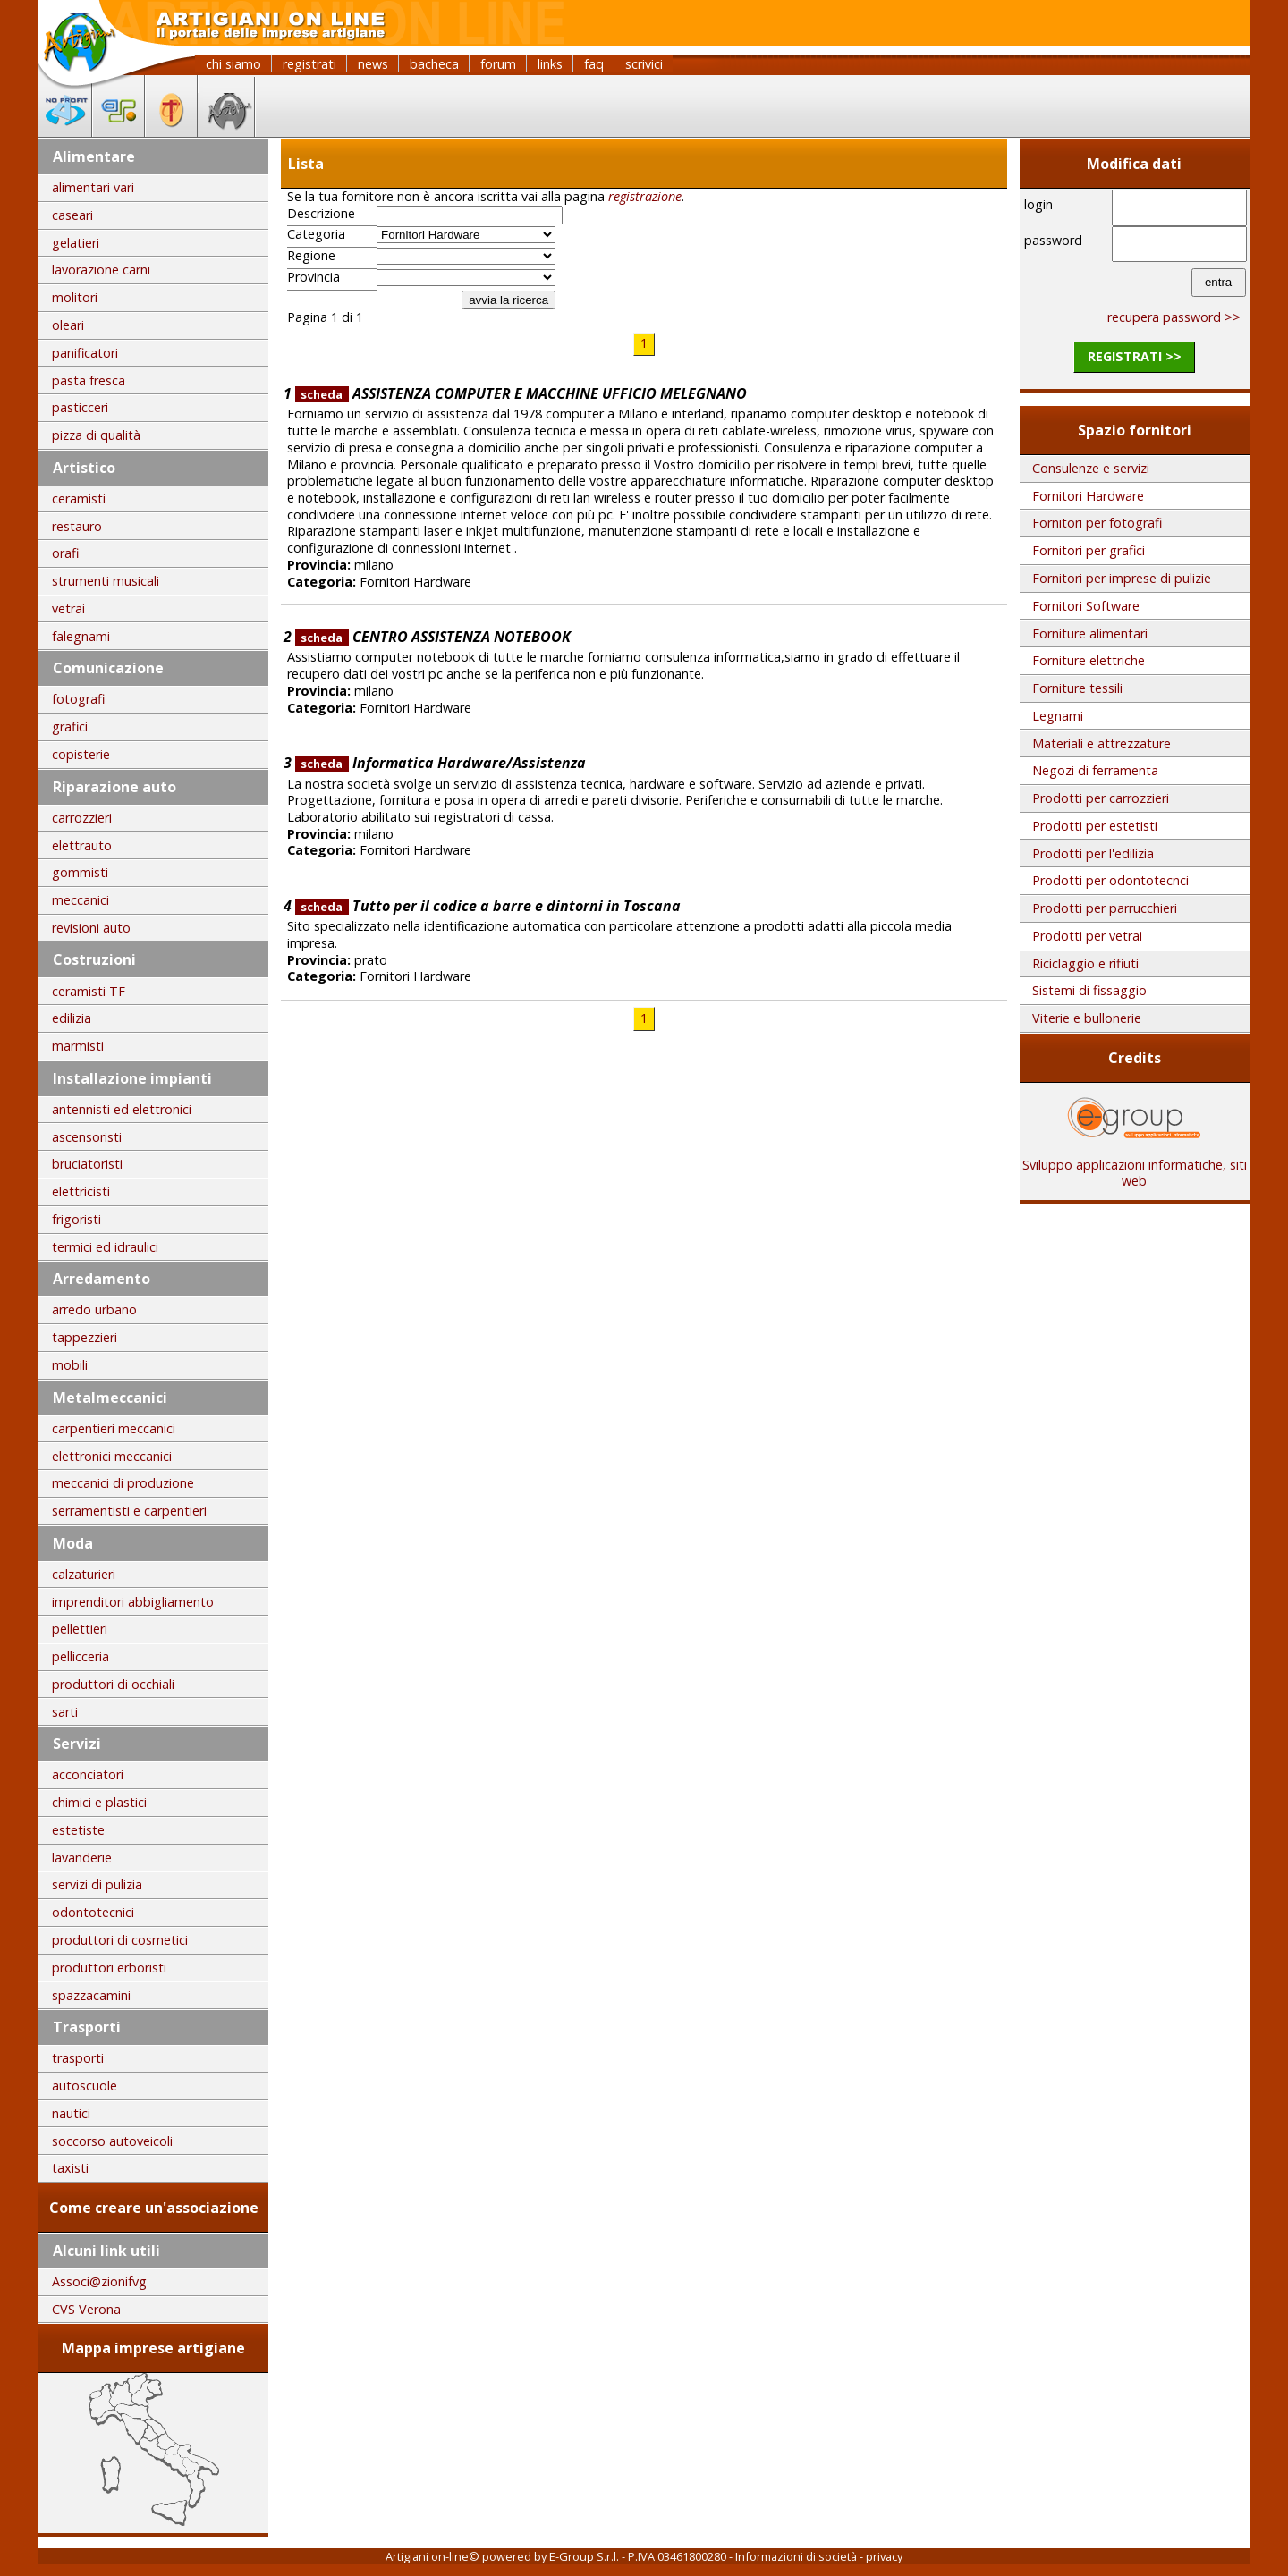 The height and width of the screenshot is (2576, 1288). What do you see at coordinates (74, 297) in the screenshot?
I see `molitori` at bounding box center [74, 297].